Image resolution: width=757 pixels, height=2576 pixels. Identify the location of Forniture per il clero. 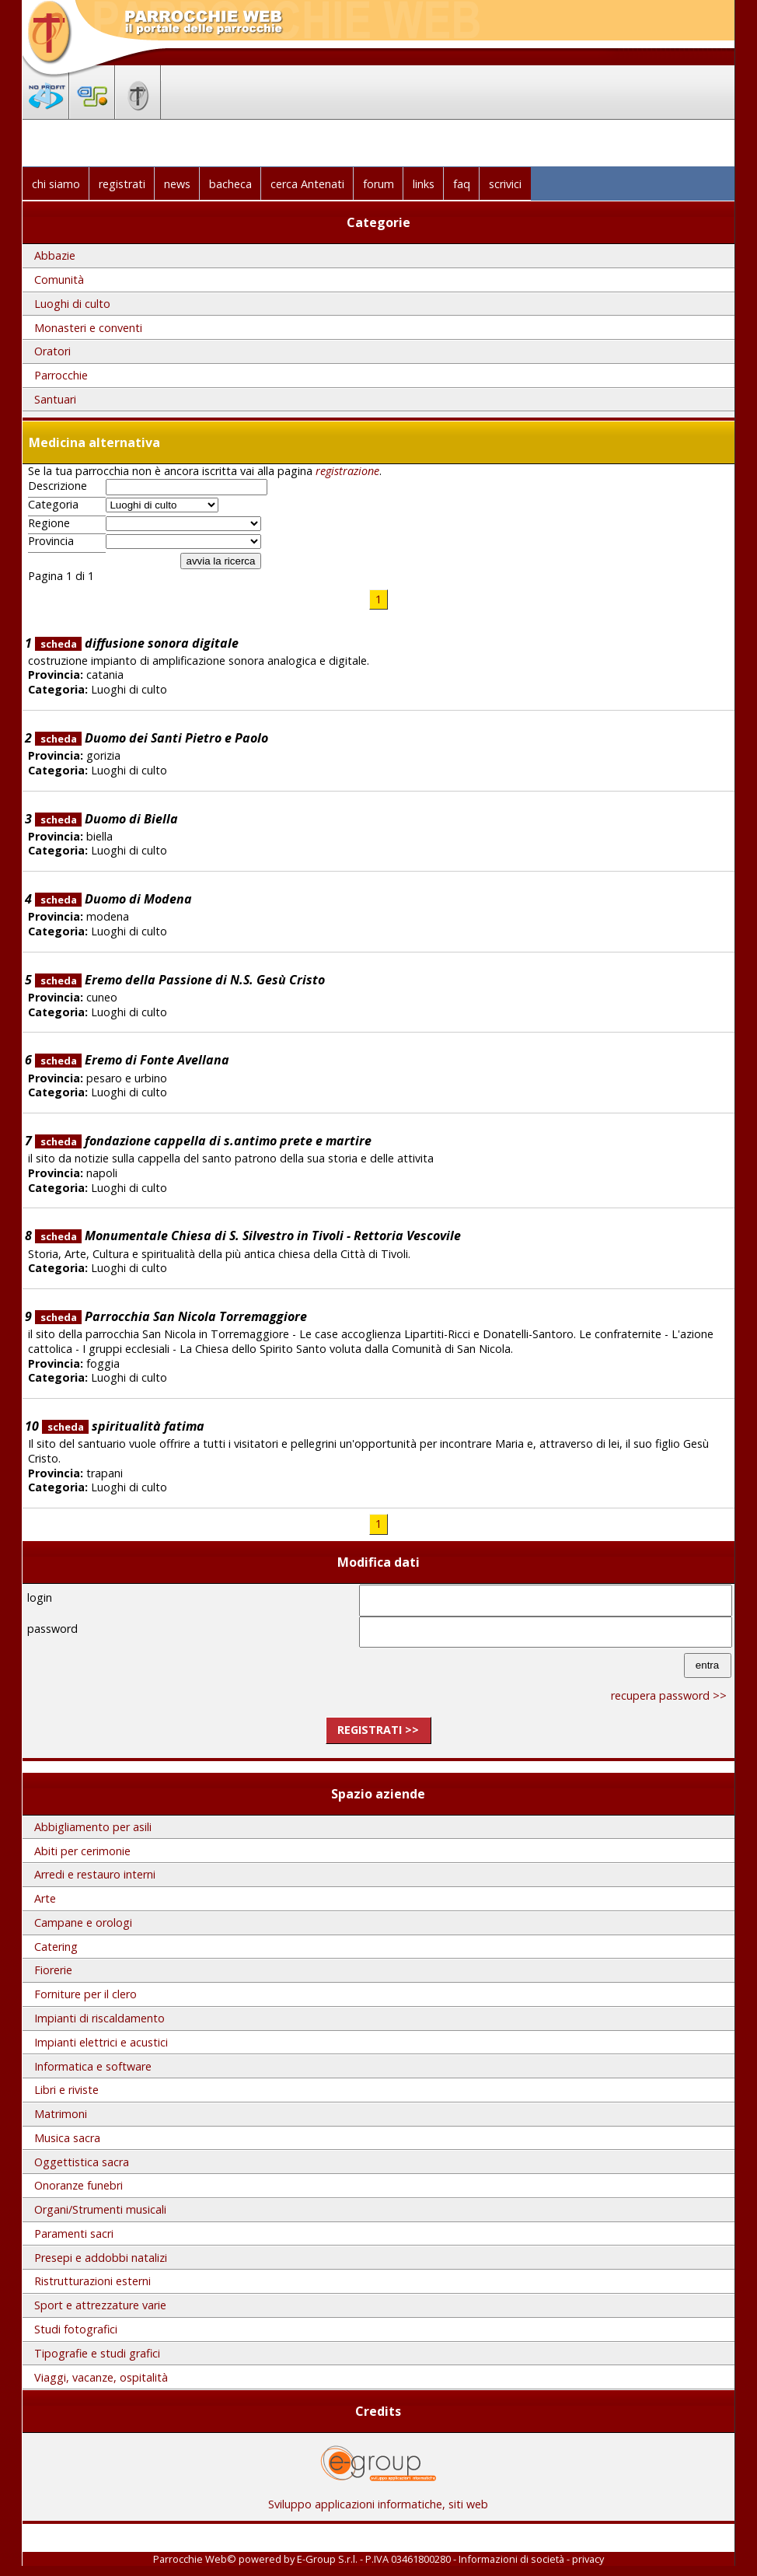
(85, 1994).